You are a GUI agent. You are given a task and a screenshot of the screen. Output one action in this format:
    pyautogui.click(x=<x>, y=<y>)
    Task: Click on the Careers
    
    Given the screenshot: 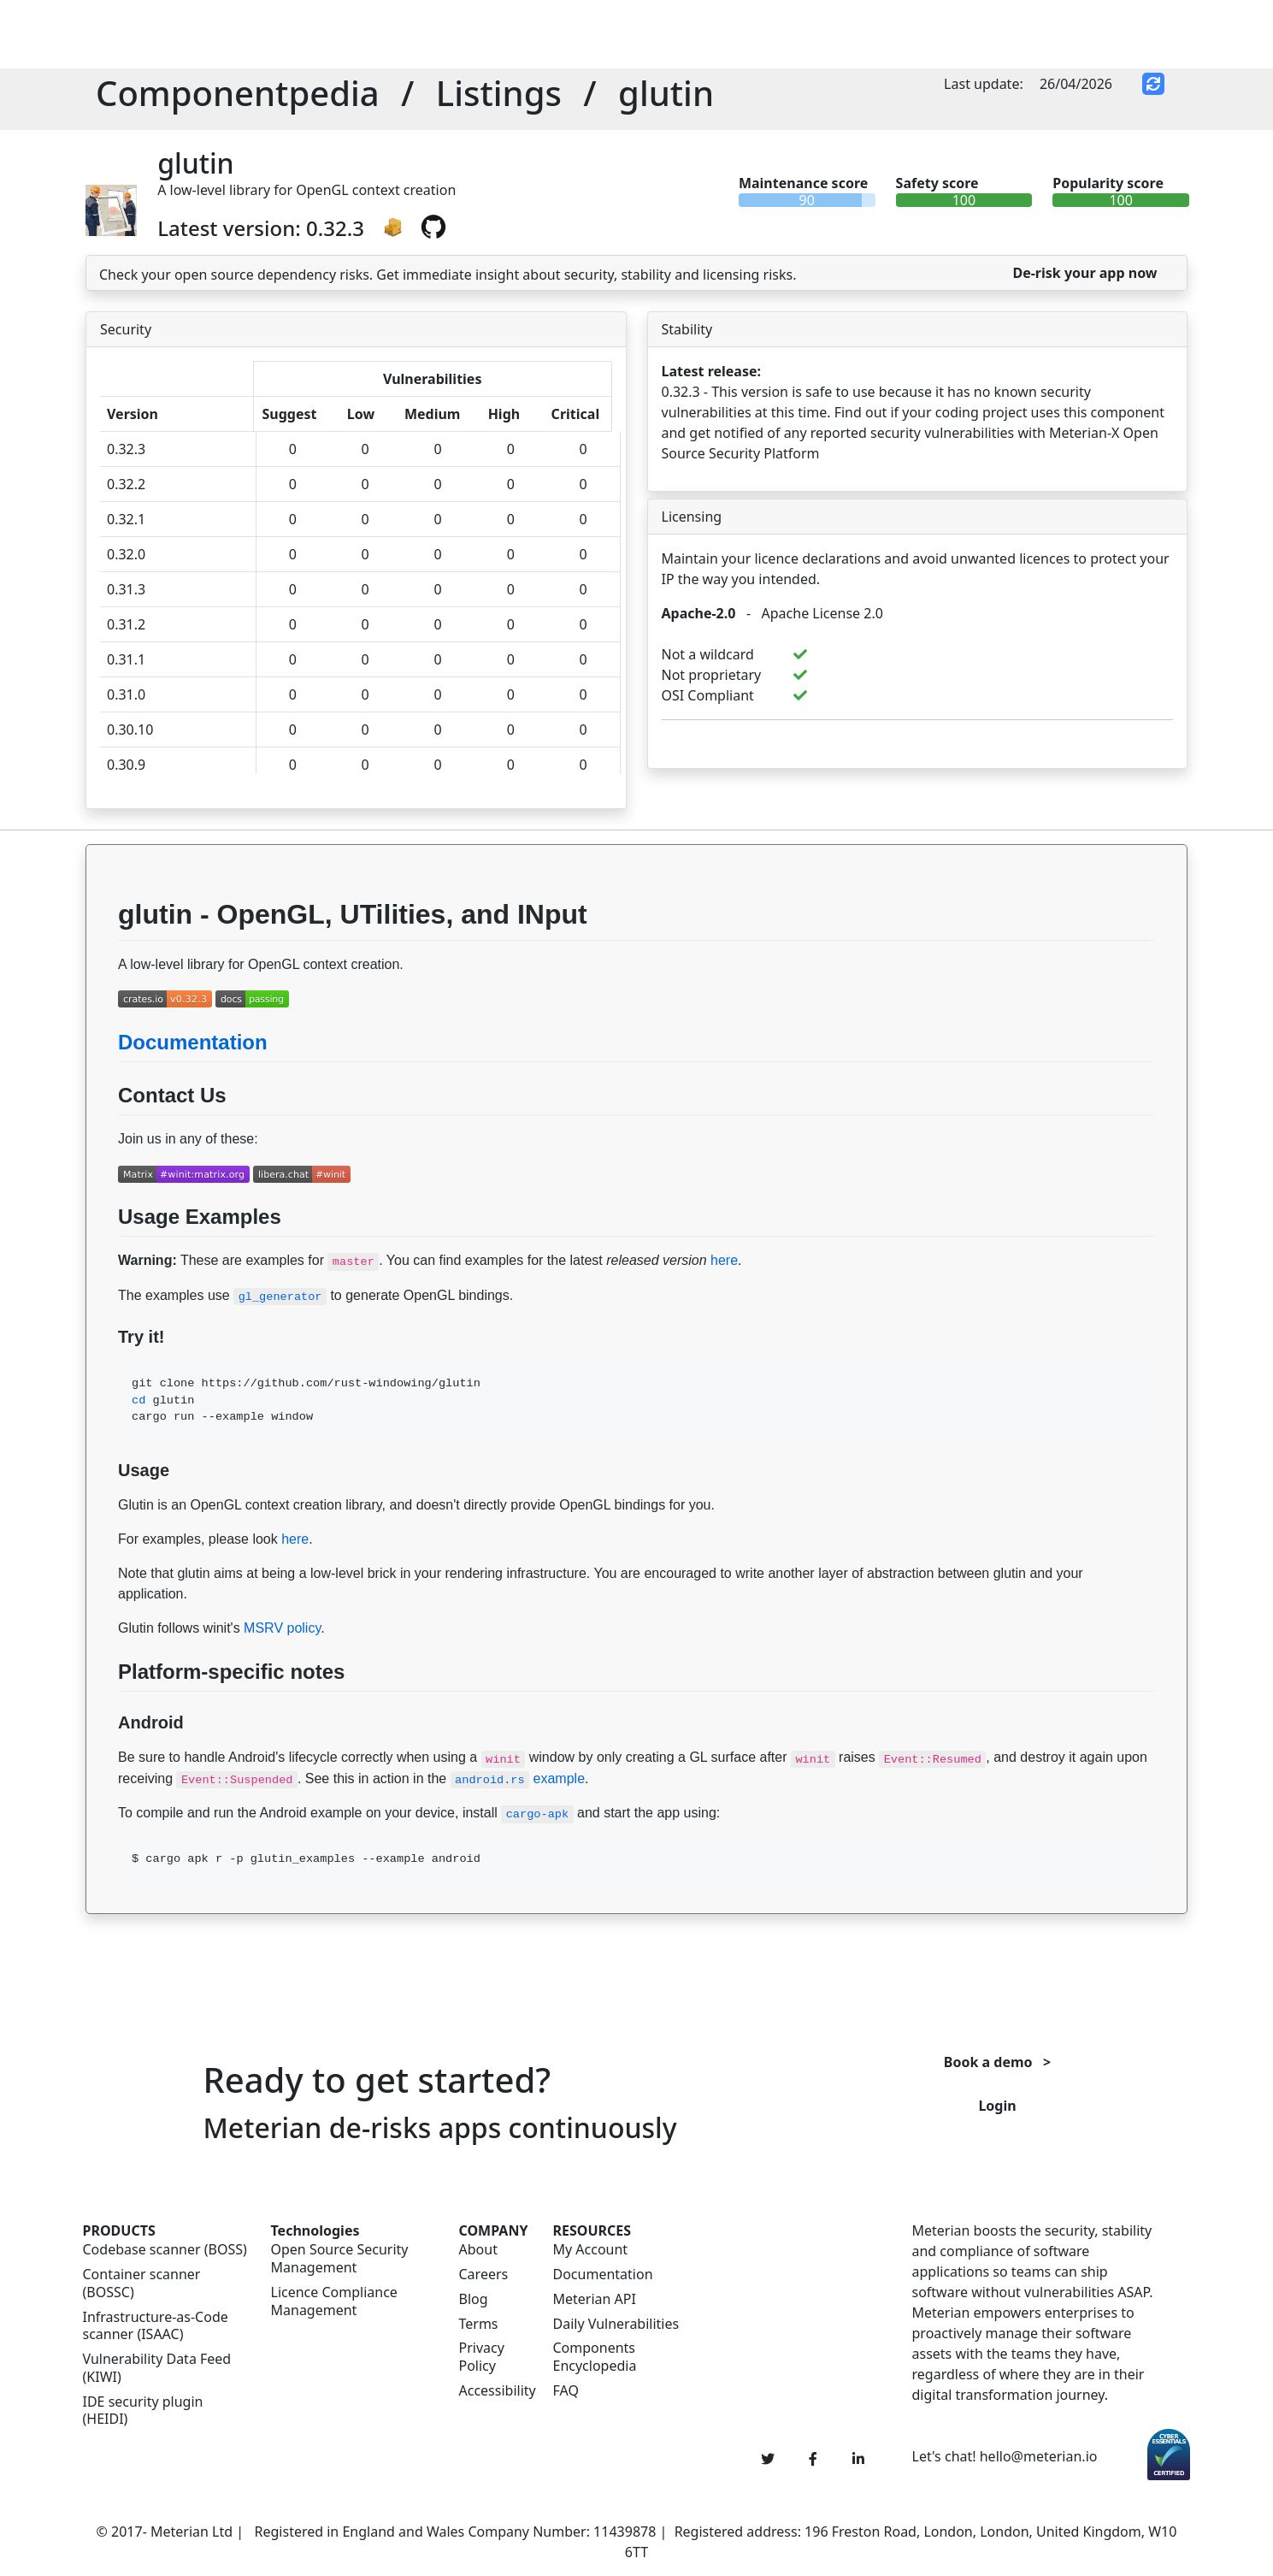 What is the action you would take?
    pyautogui.click(x=484, y=2275)
    